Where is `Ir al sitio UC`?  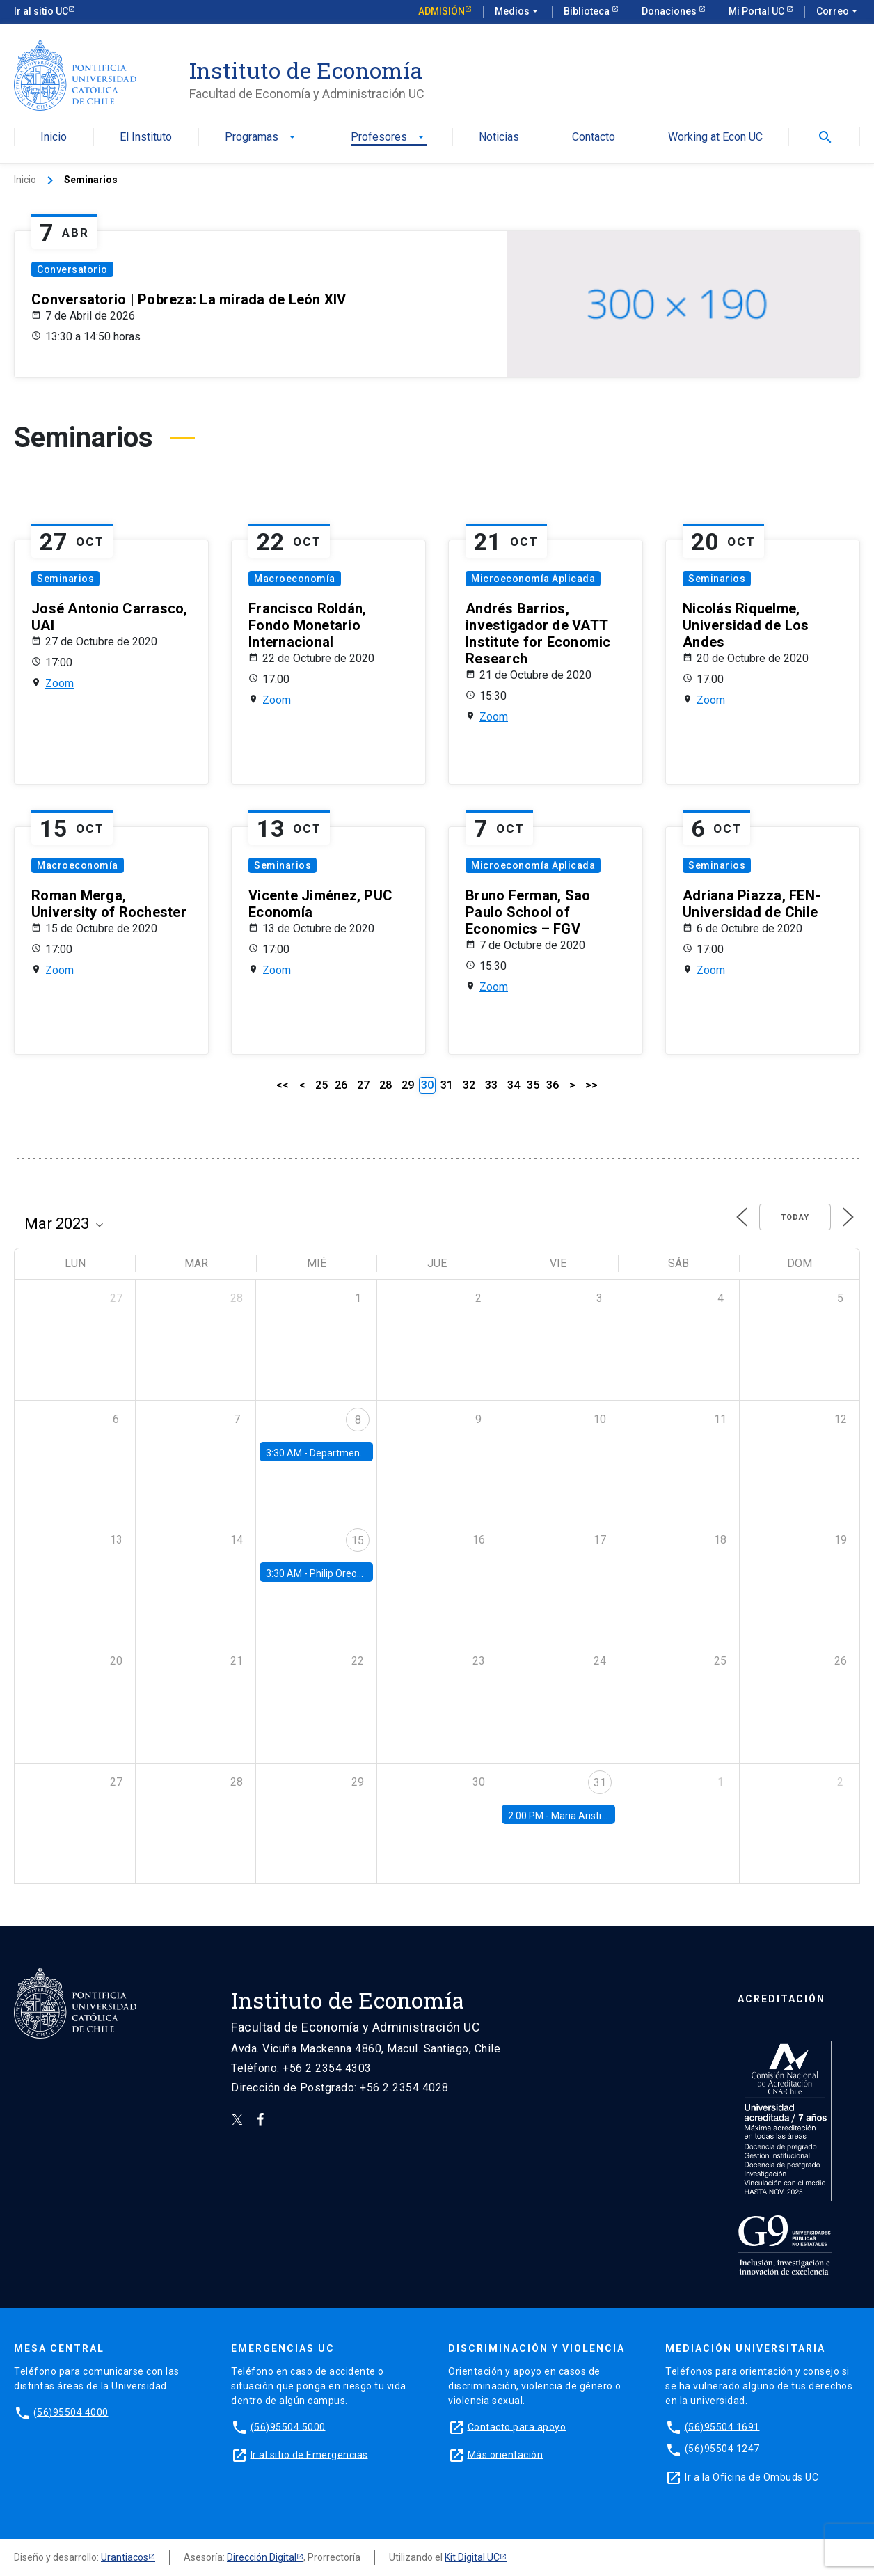 Ir al sitio UC is located at coordinates (41, 11).